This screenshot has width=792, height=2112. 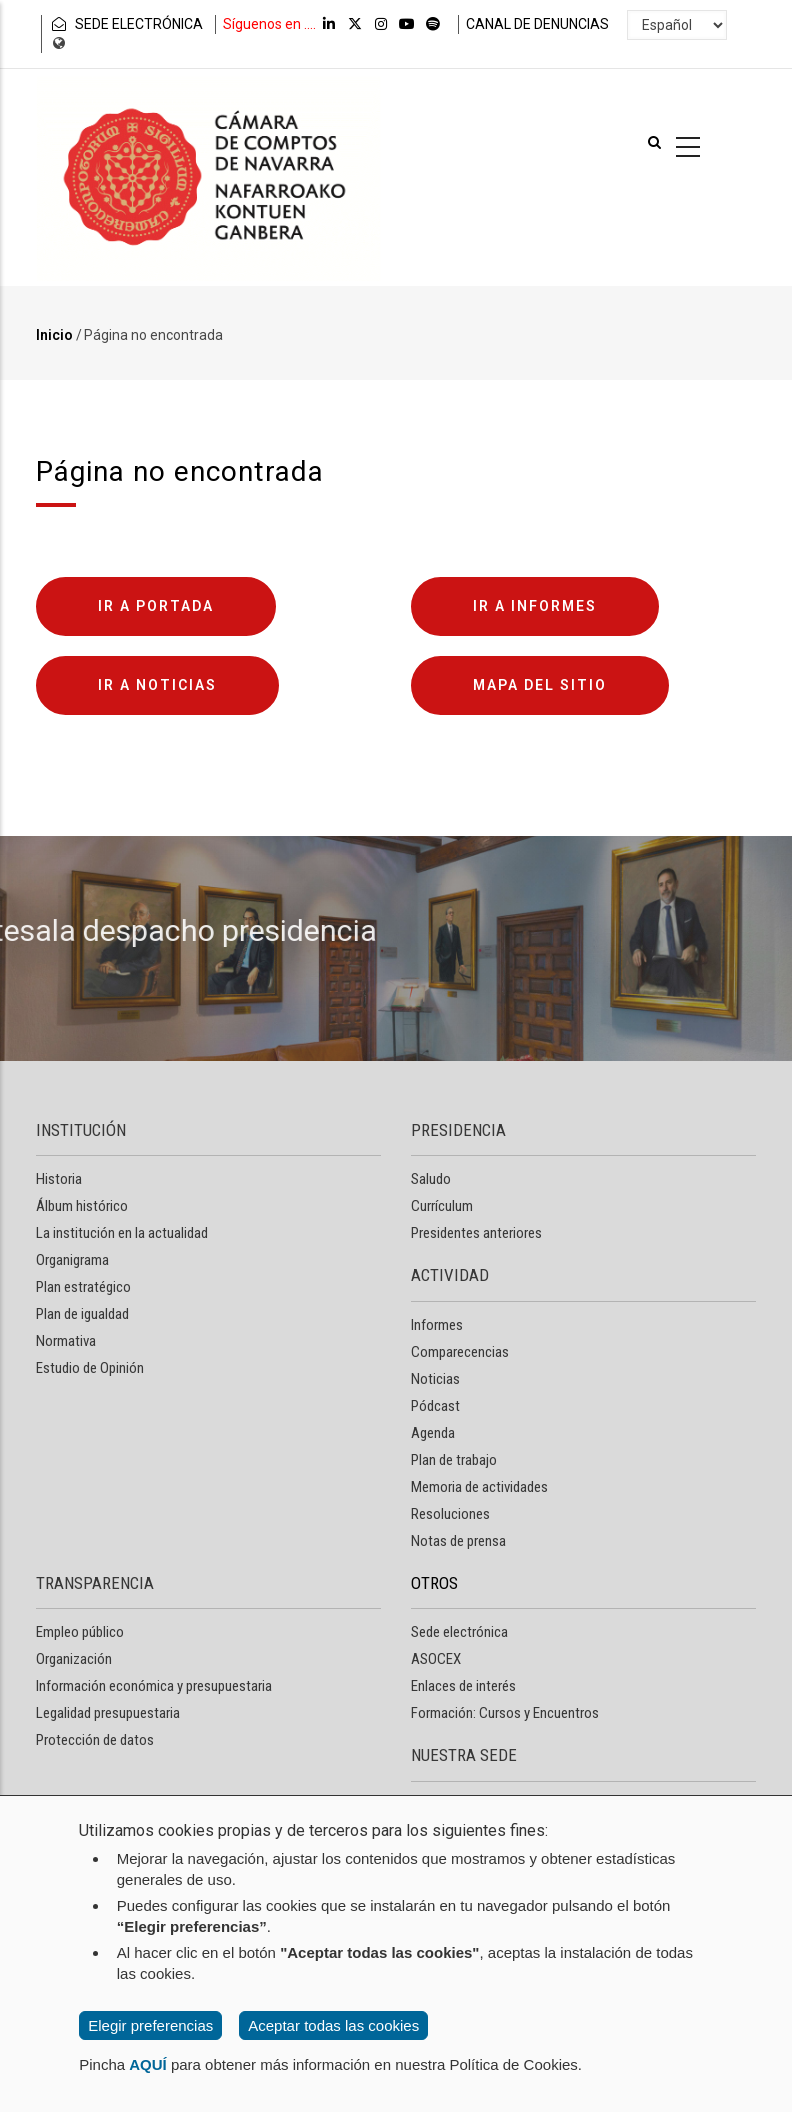 What do you see at coordinates (463, 1686) in the screenshot?
I see `Enlaces de interés` at bounding box center [463, 1686].